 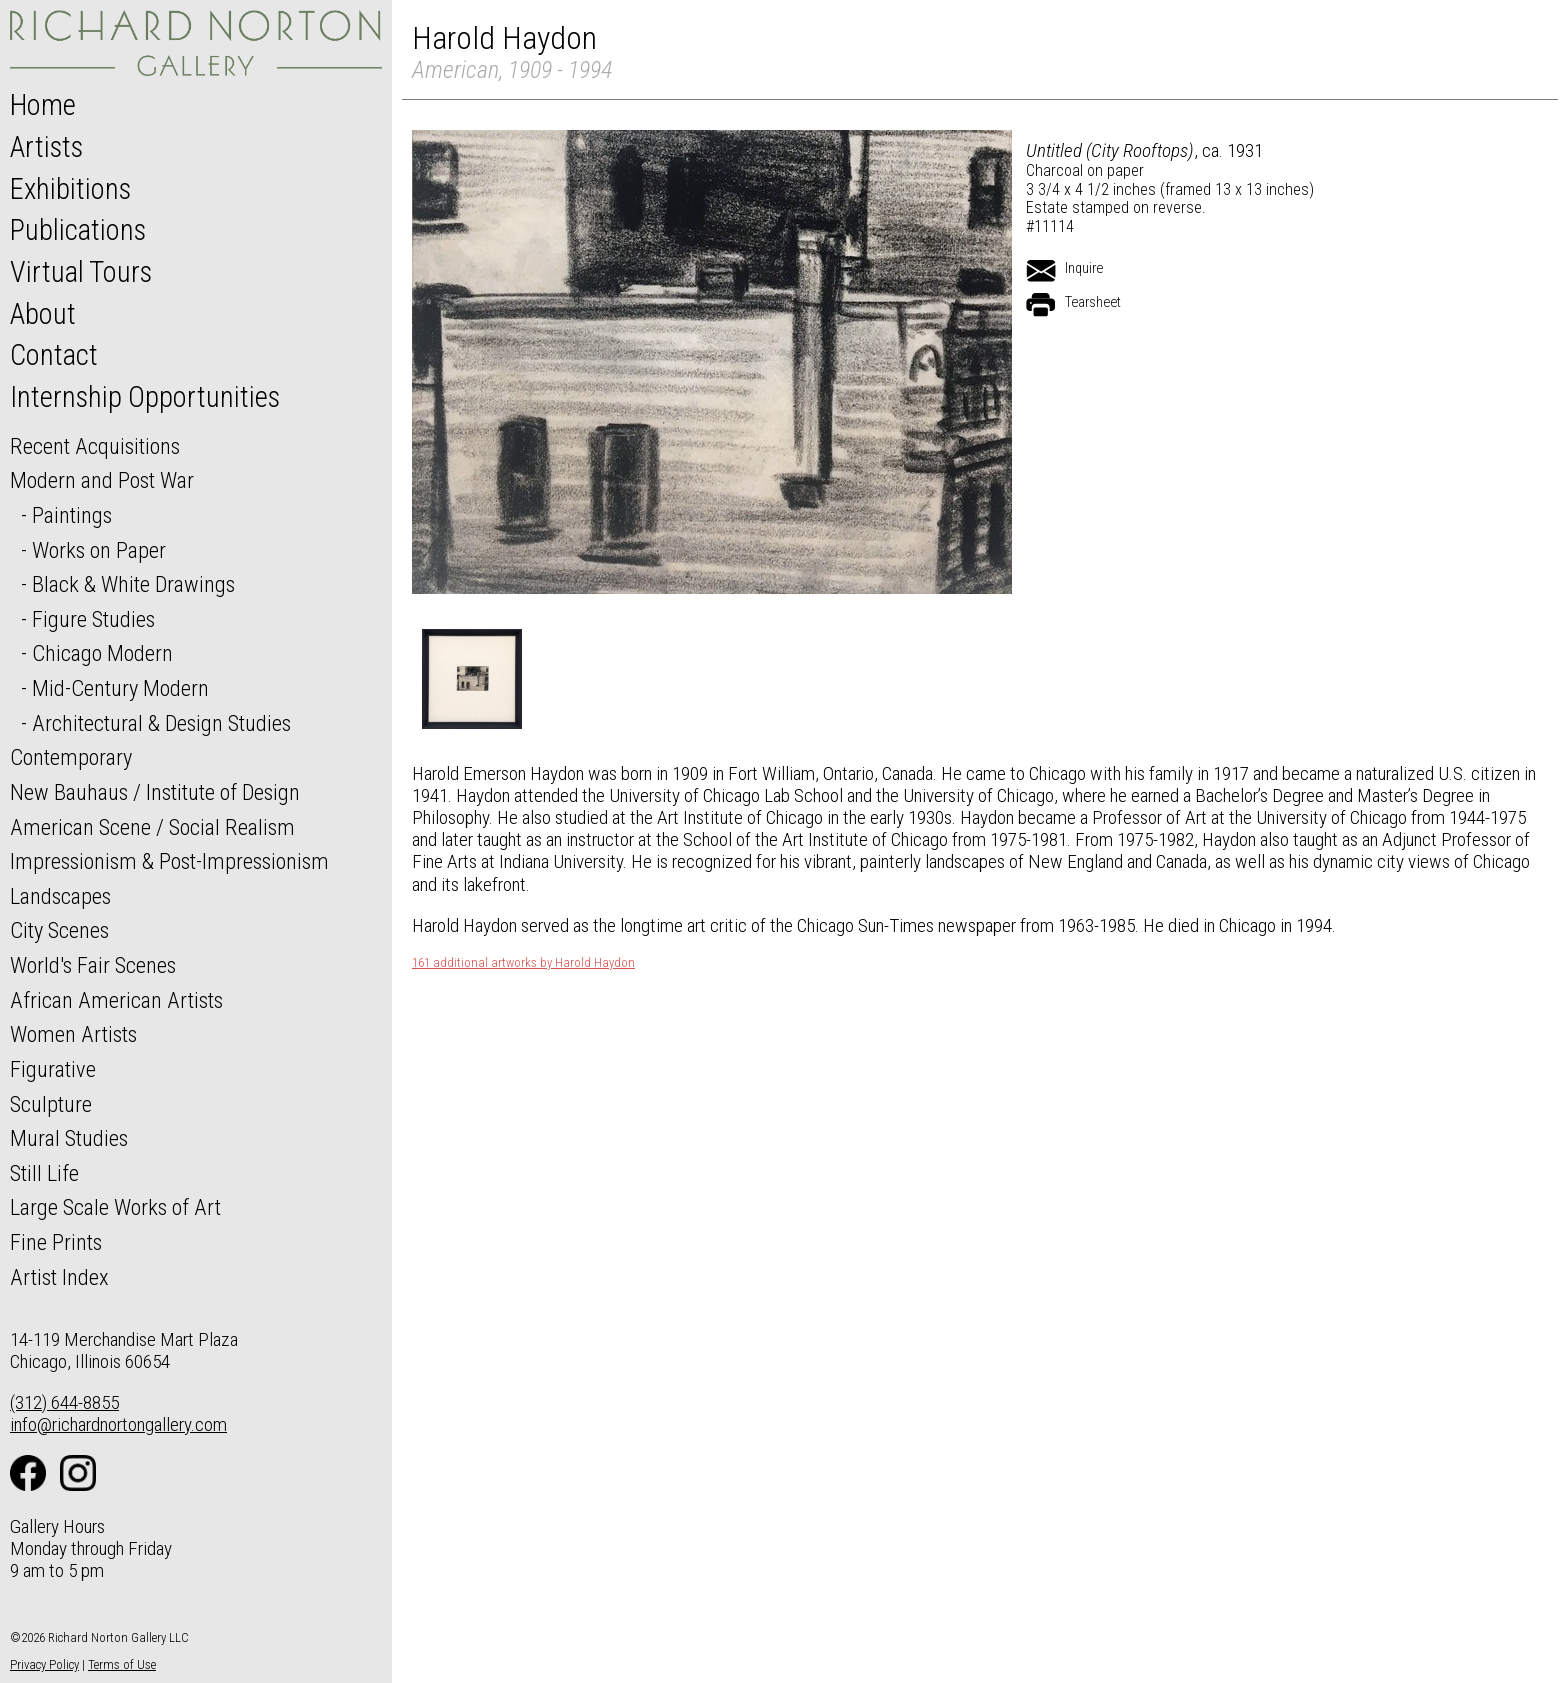 I want to click on Figure Studies, so click(x=93, y=619).